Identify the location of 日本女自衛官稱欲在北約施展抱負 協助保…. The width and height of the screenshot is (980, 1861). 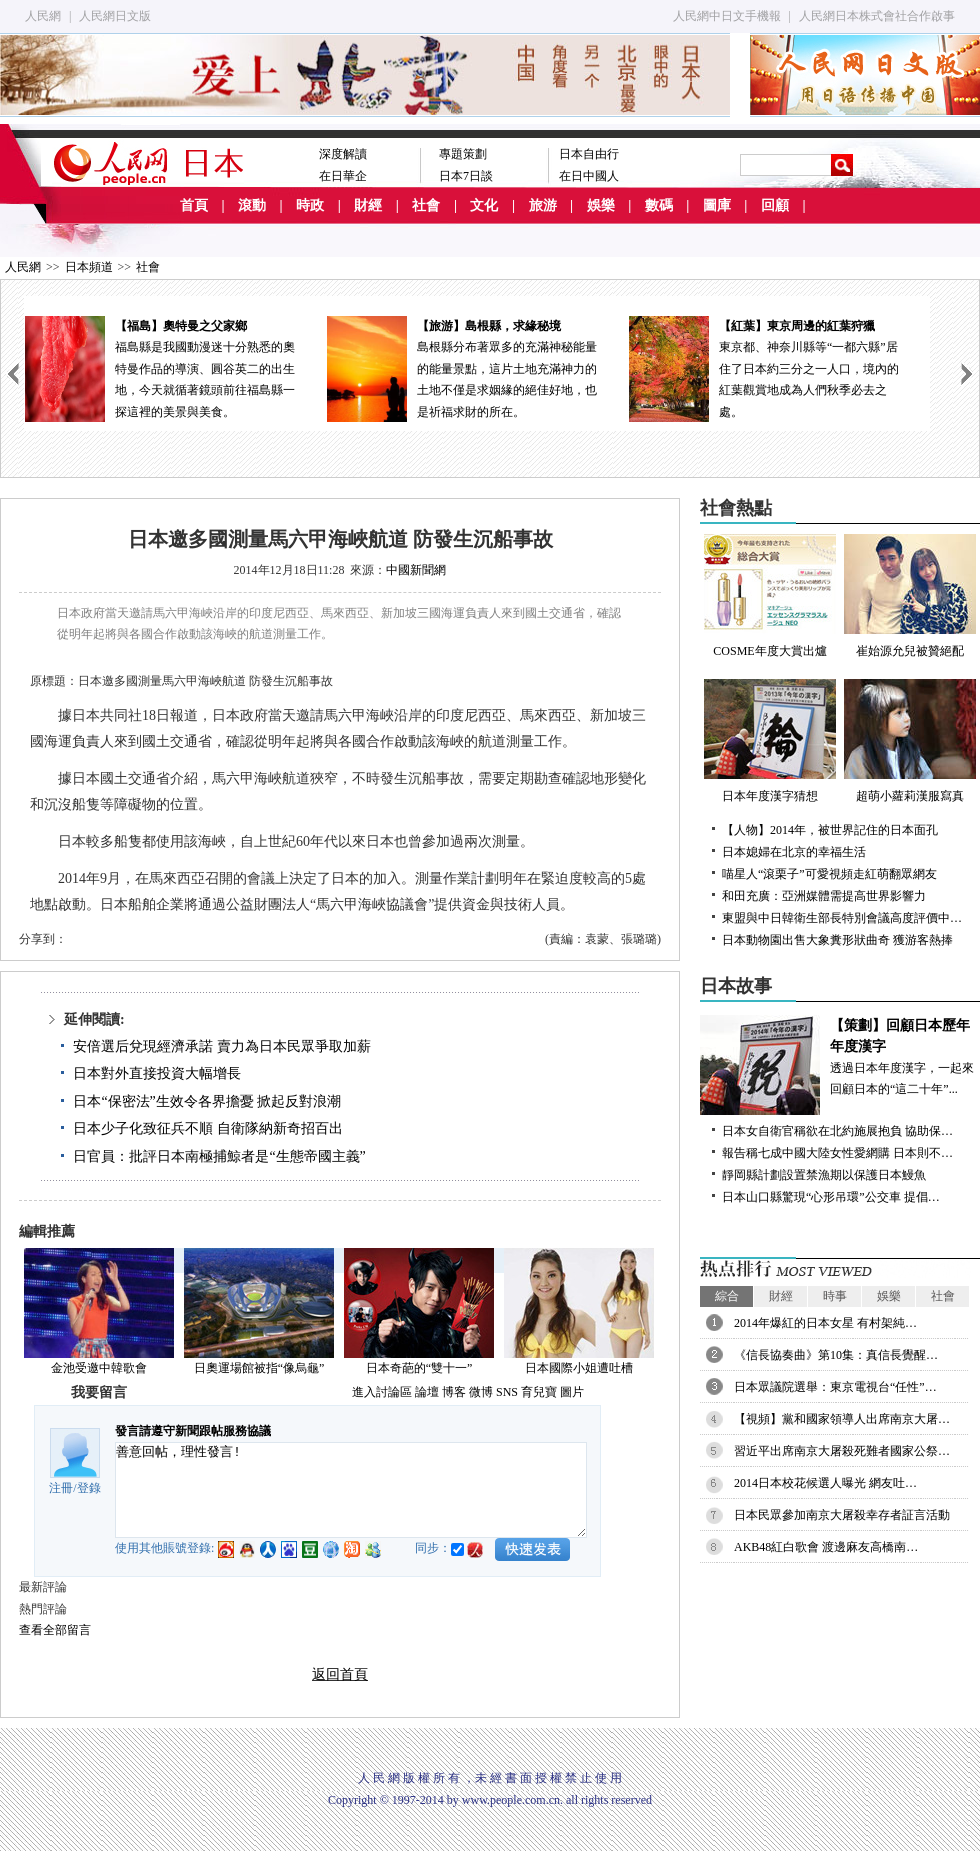
(837, 1131).